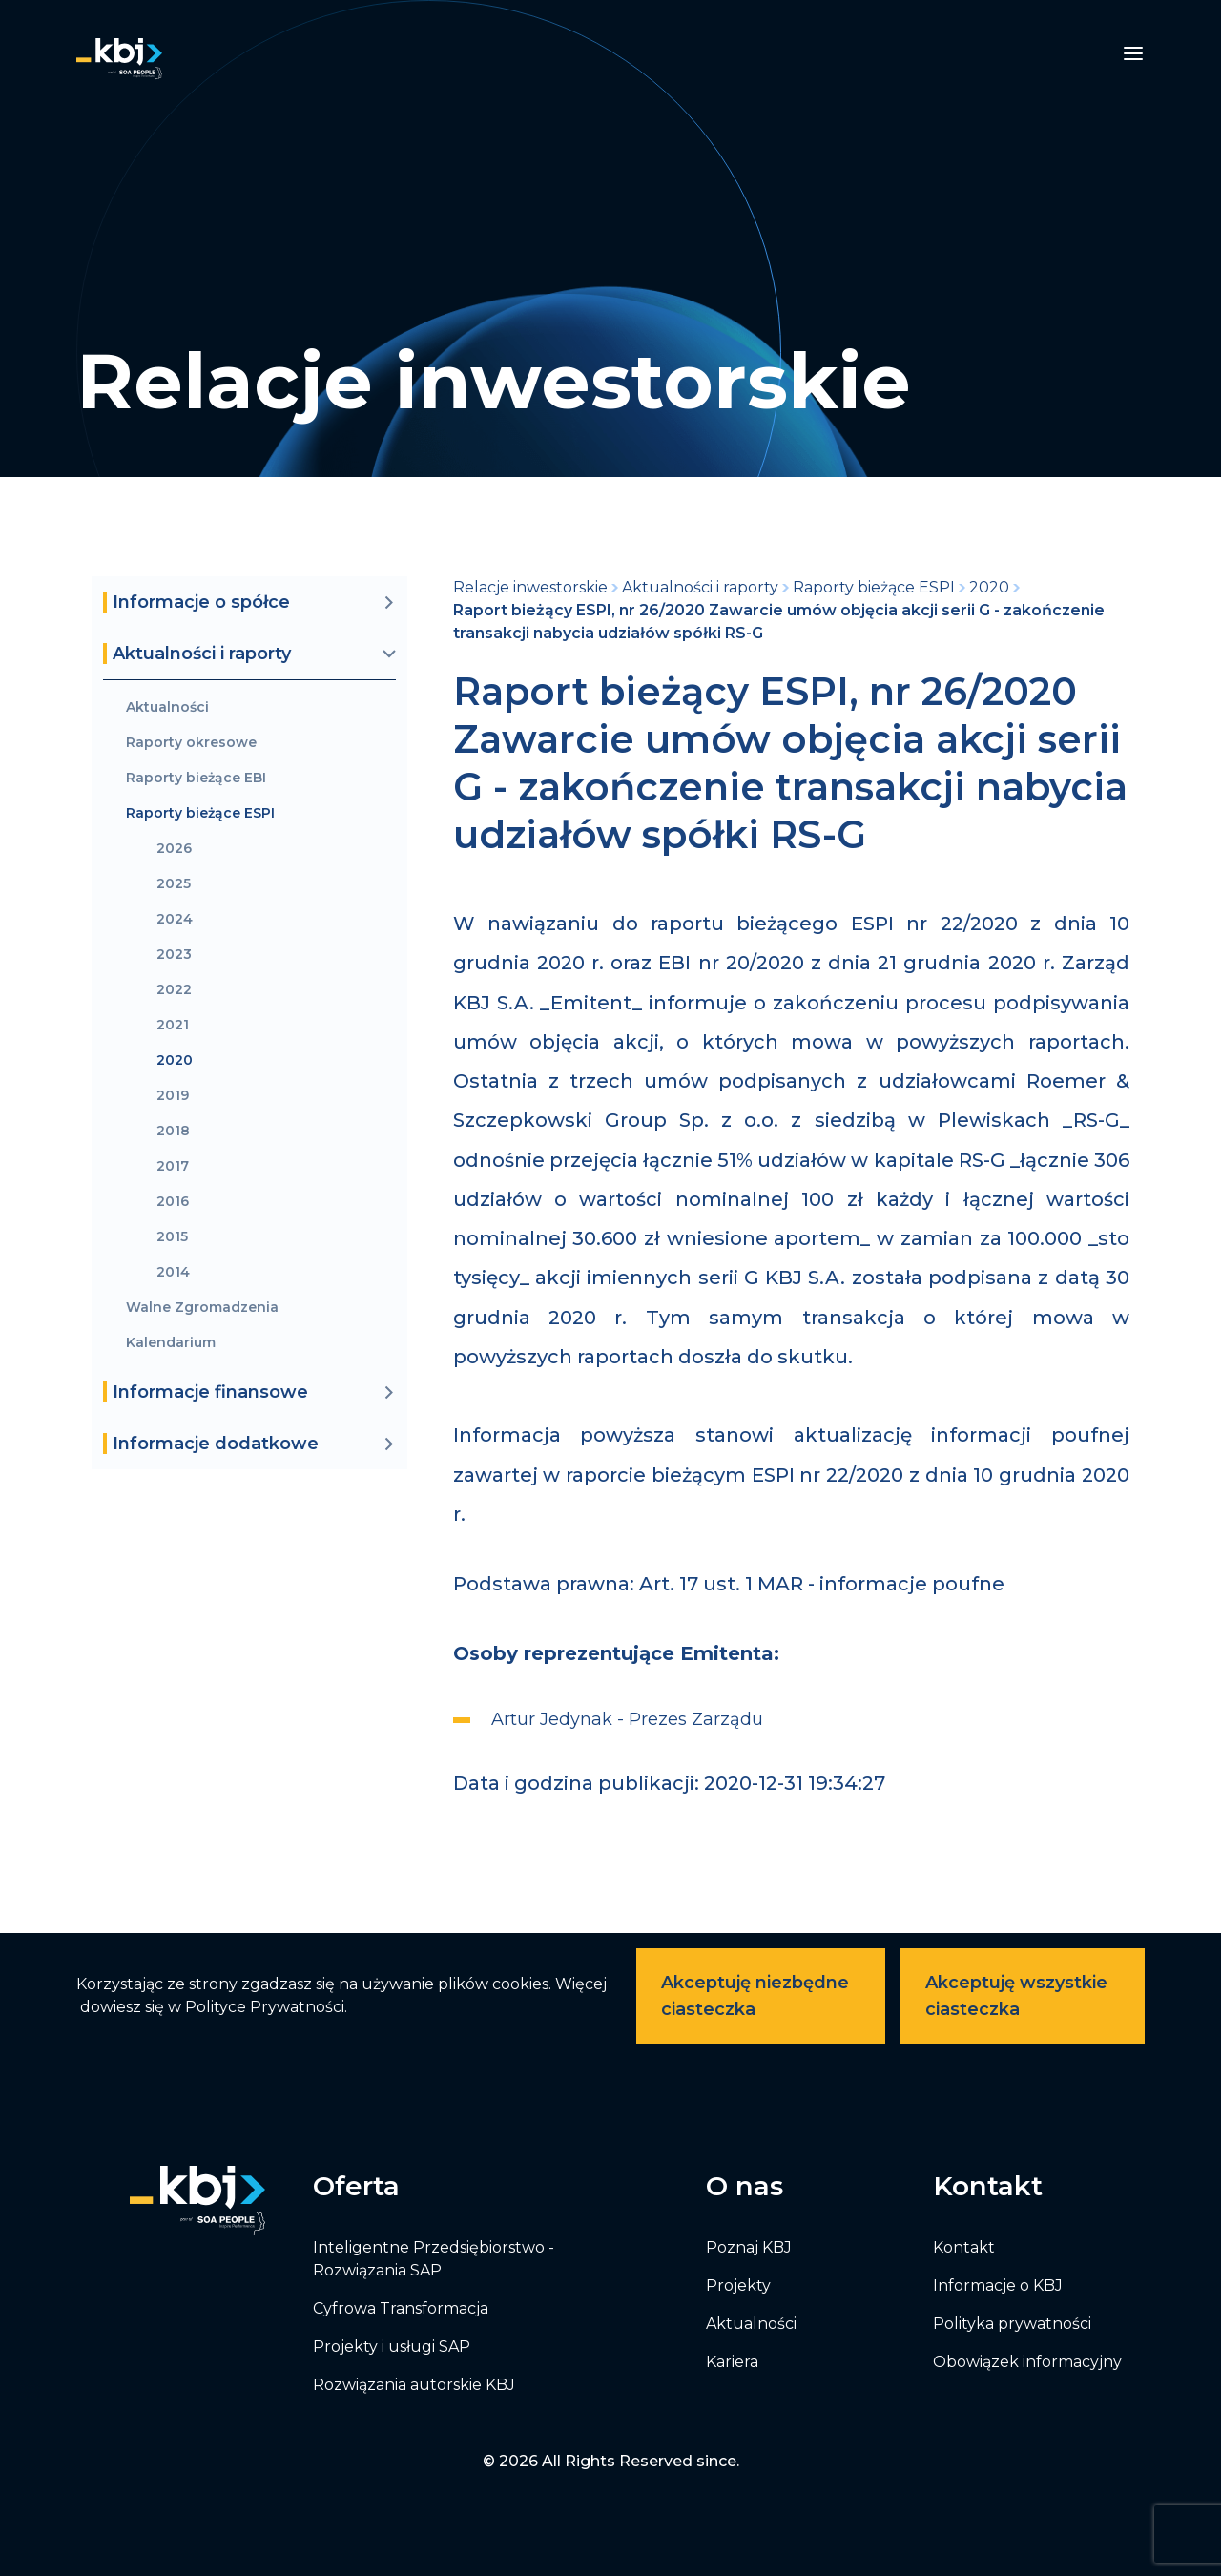  Describe the element at coordinates (391, 2346) in the screenshot. I see `Projekty i usługi SAP` at that location.